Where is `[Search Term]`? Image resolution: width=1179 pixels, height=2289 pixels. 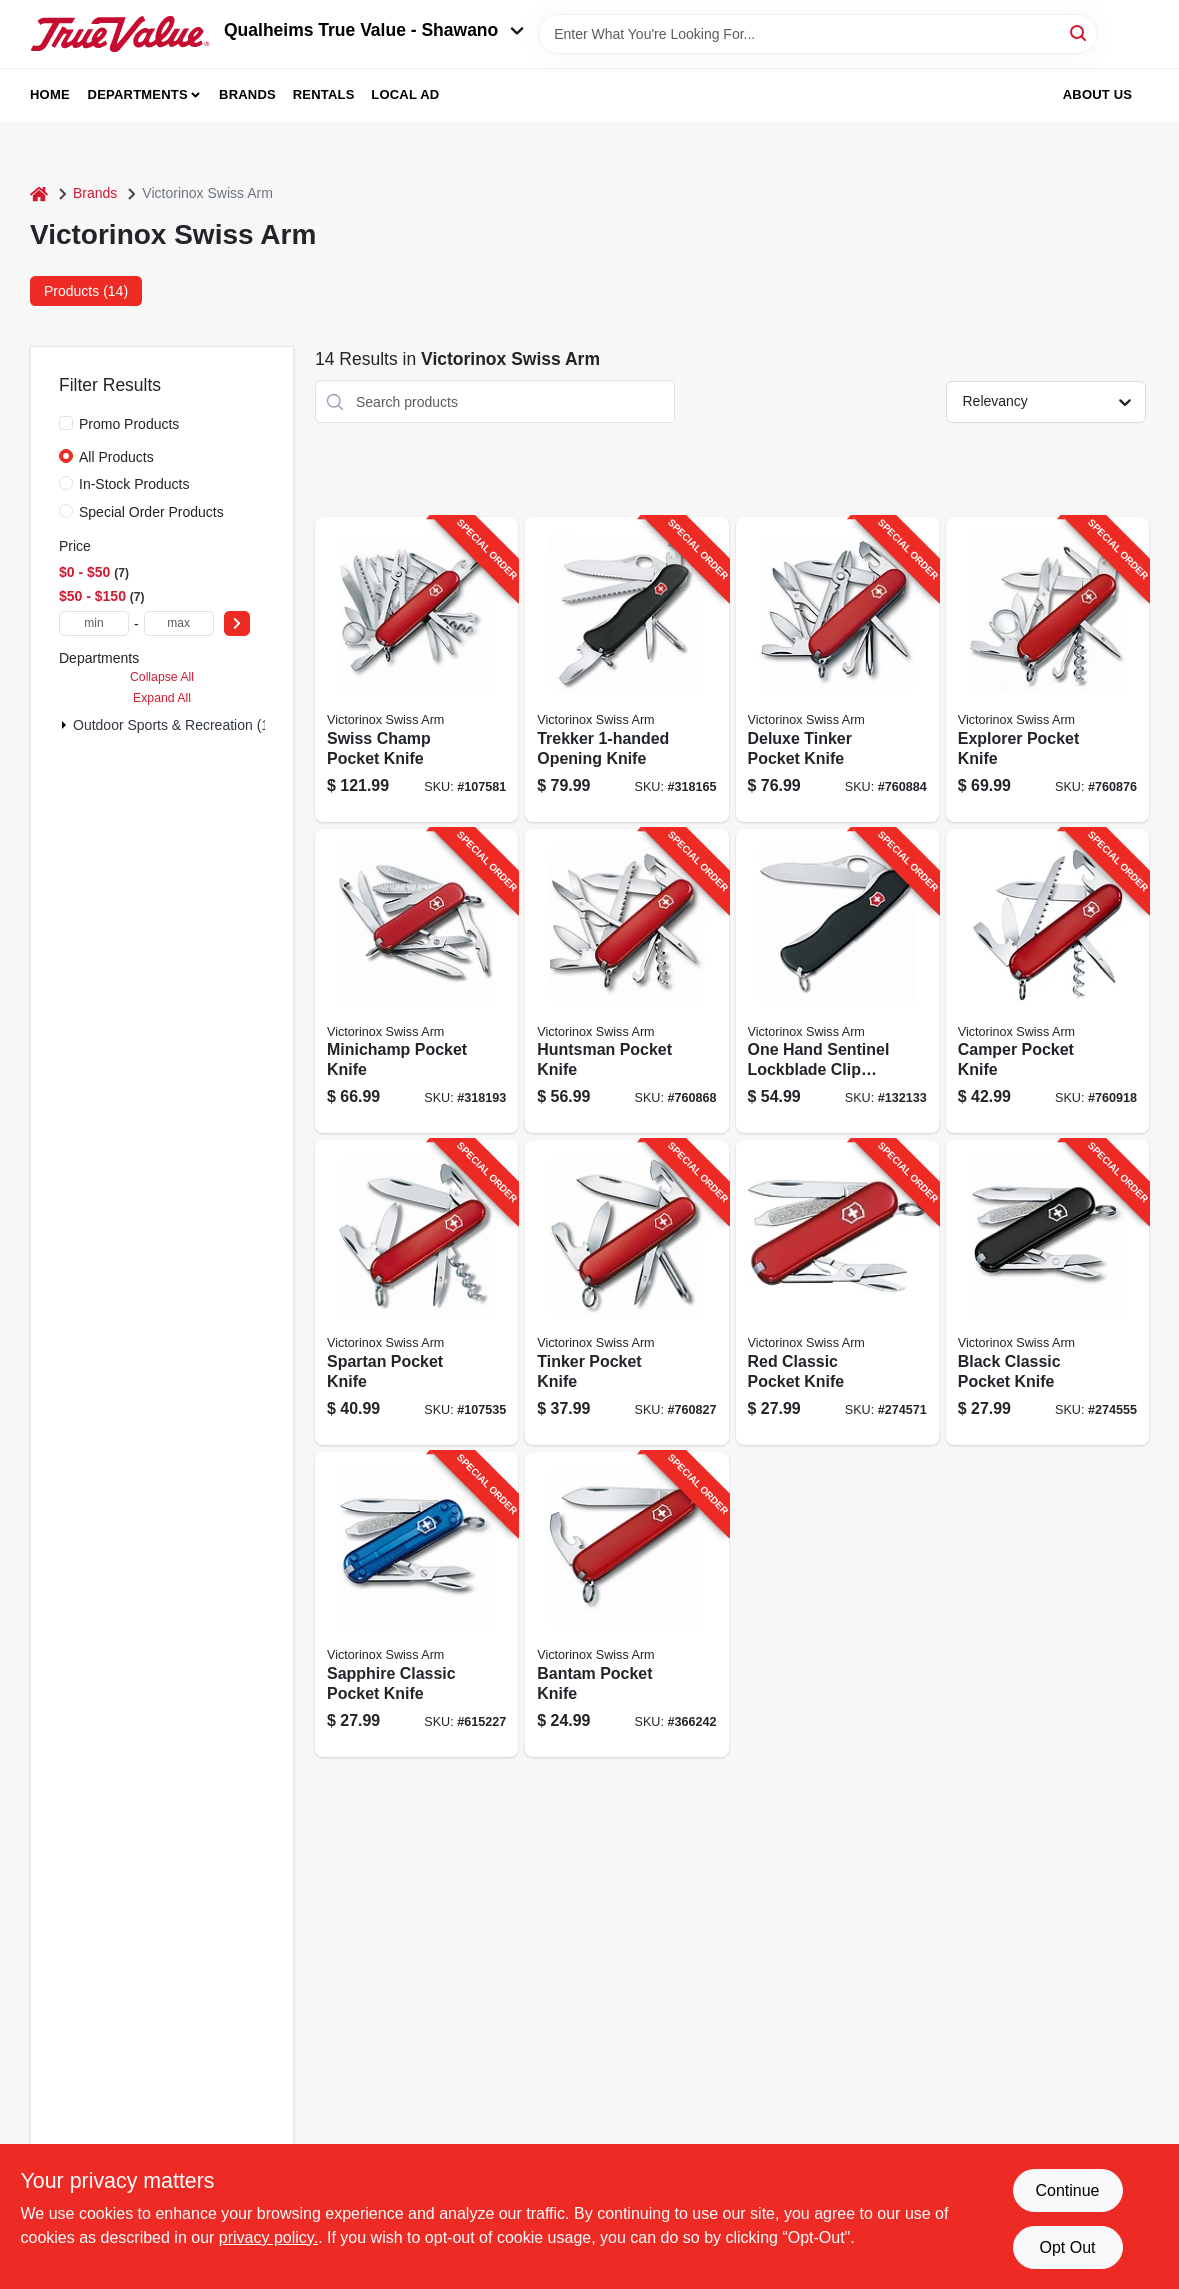
[Search Term] is located at coordinates (818, 34).